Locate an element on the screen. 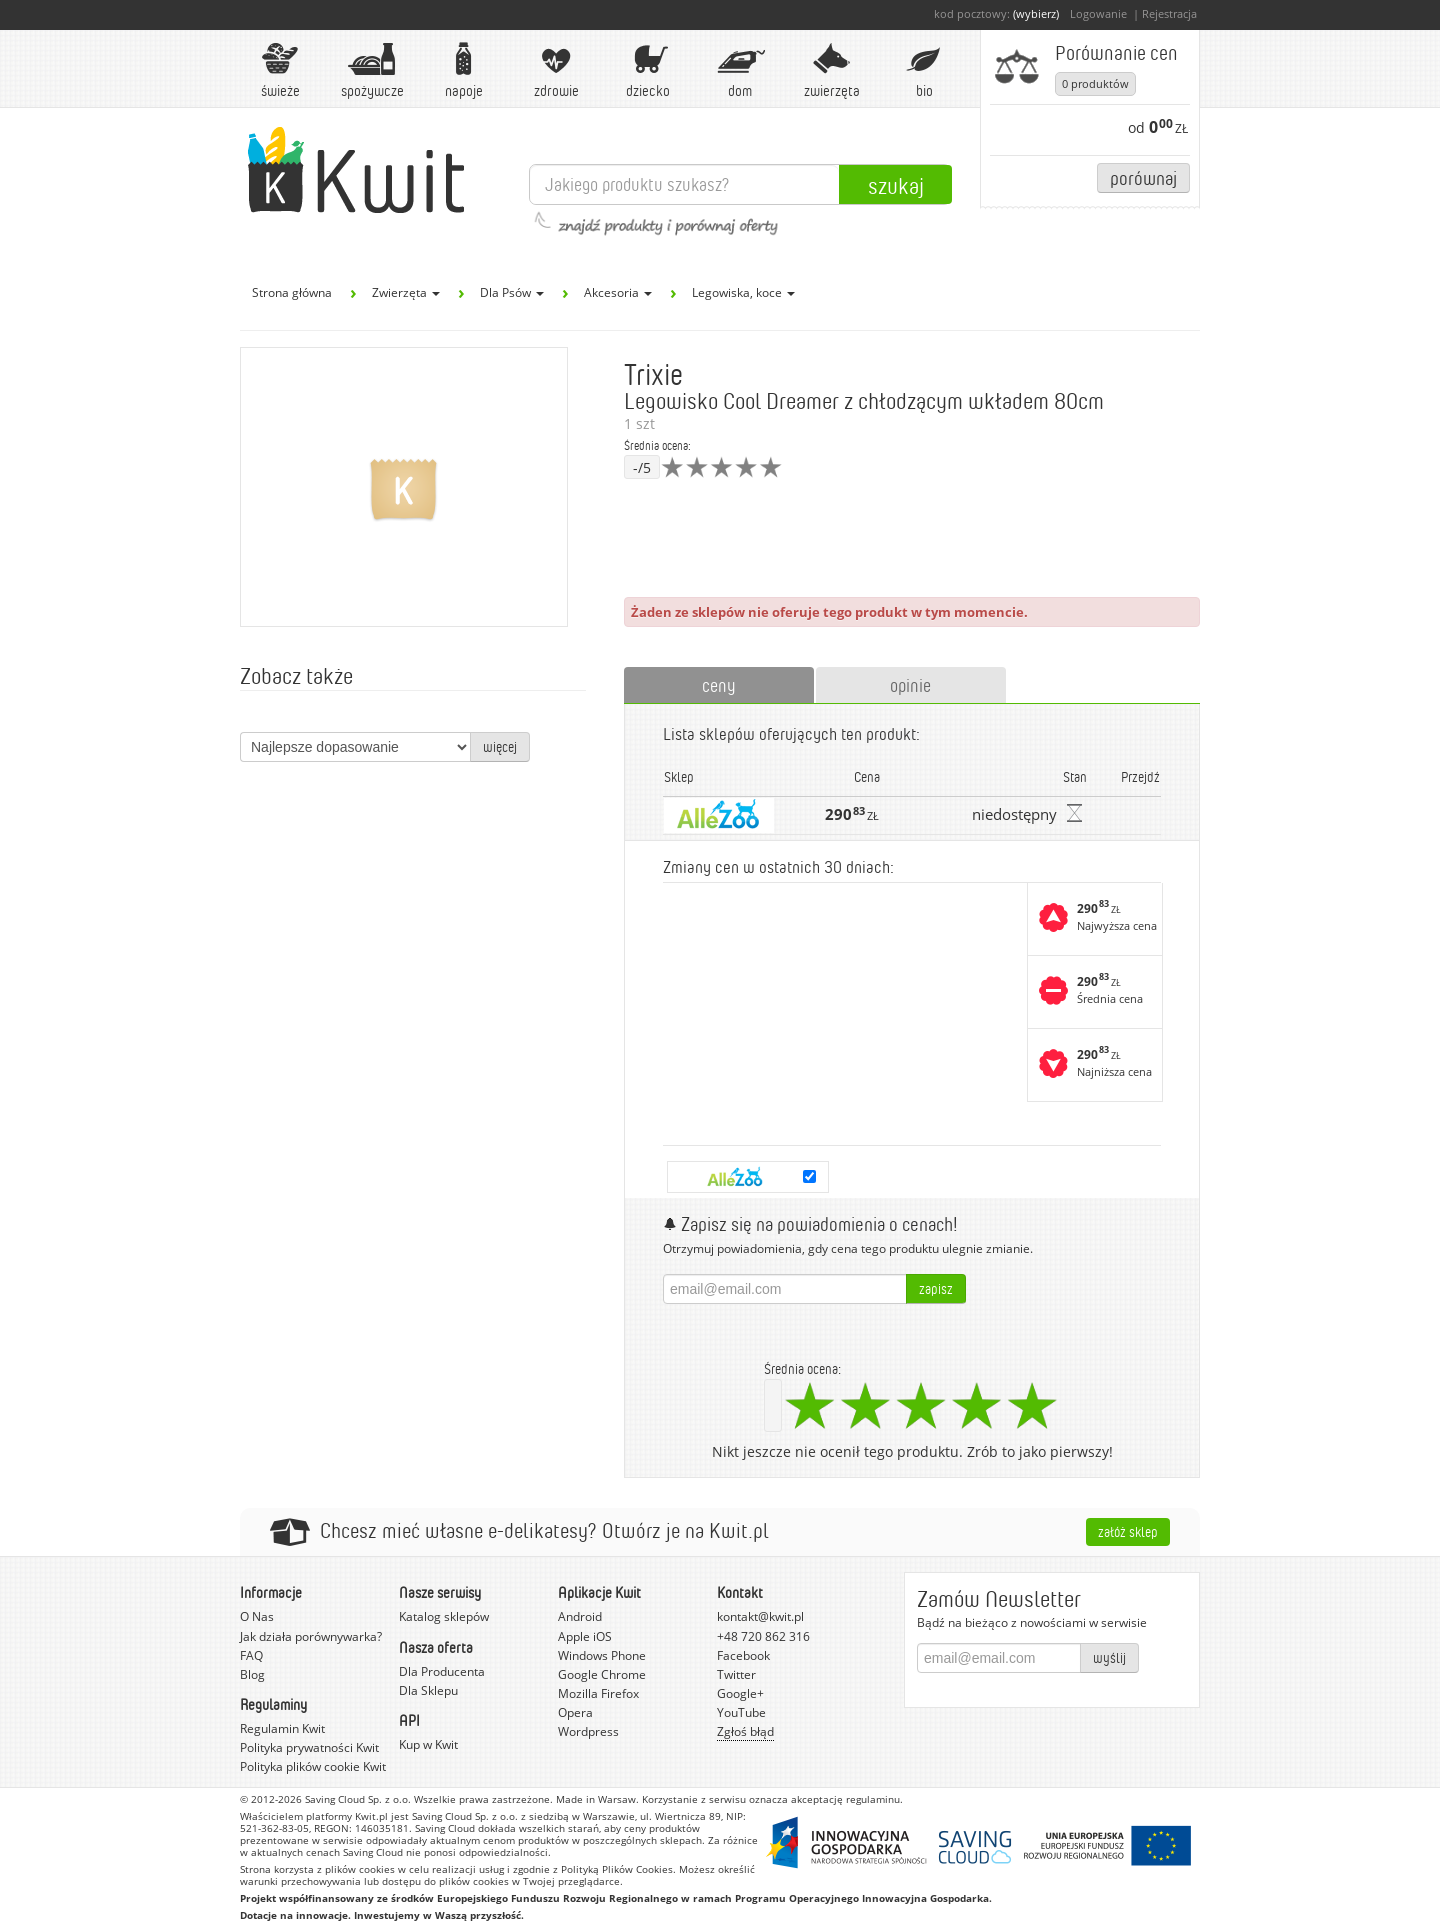 The image size is (1440, 1922). Dom is located at coordinates (740, 70).